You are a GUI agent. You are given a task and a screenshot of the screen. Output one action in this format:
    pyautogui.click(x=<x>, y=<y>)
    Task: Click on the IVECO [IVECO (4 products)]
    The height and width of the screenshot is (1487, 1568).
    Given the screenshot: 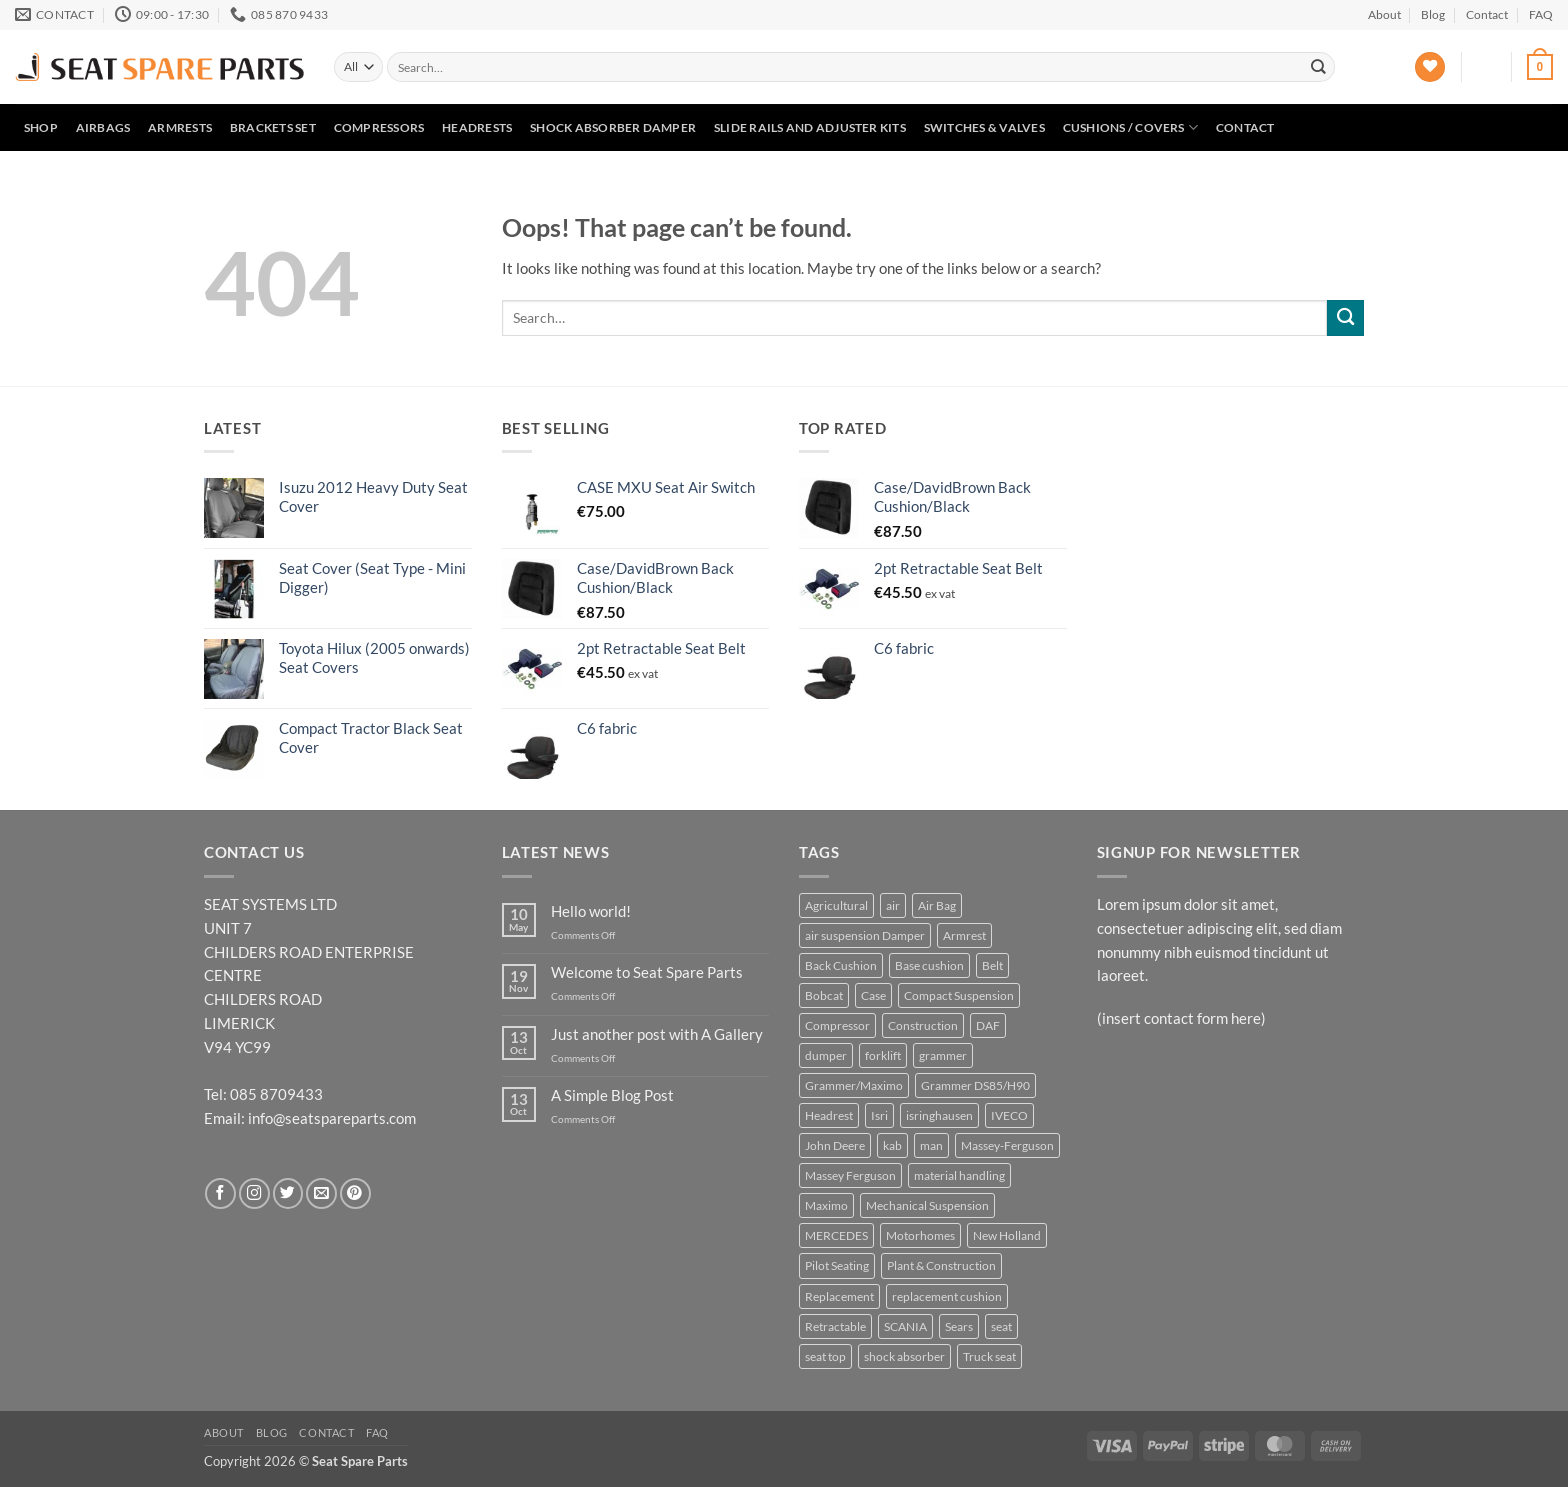 What is the action you would take?
    pyautogui.click(x=1009, y=1115)
    